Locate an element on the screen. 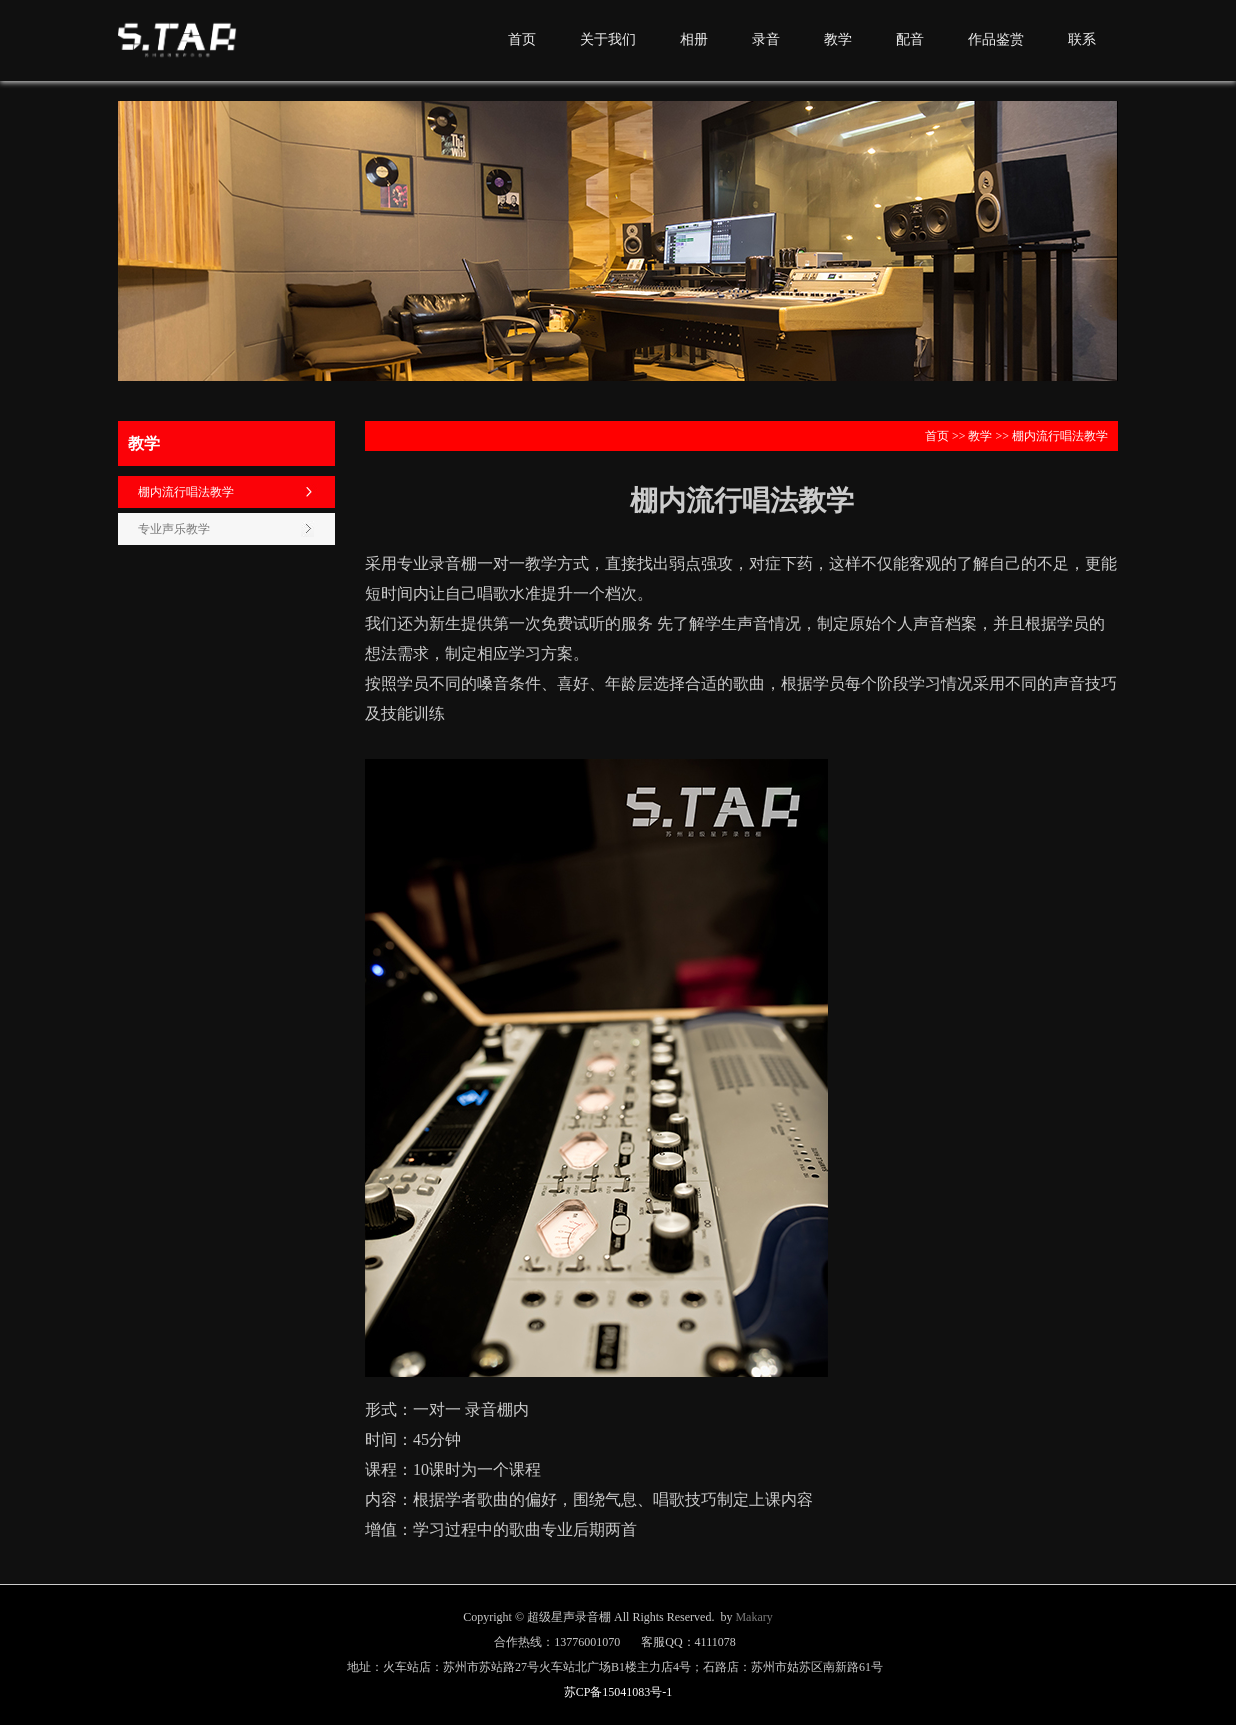 The image size is (1236, 1725). 教学 is located at coordinates (838, 39).